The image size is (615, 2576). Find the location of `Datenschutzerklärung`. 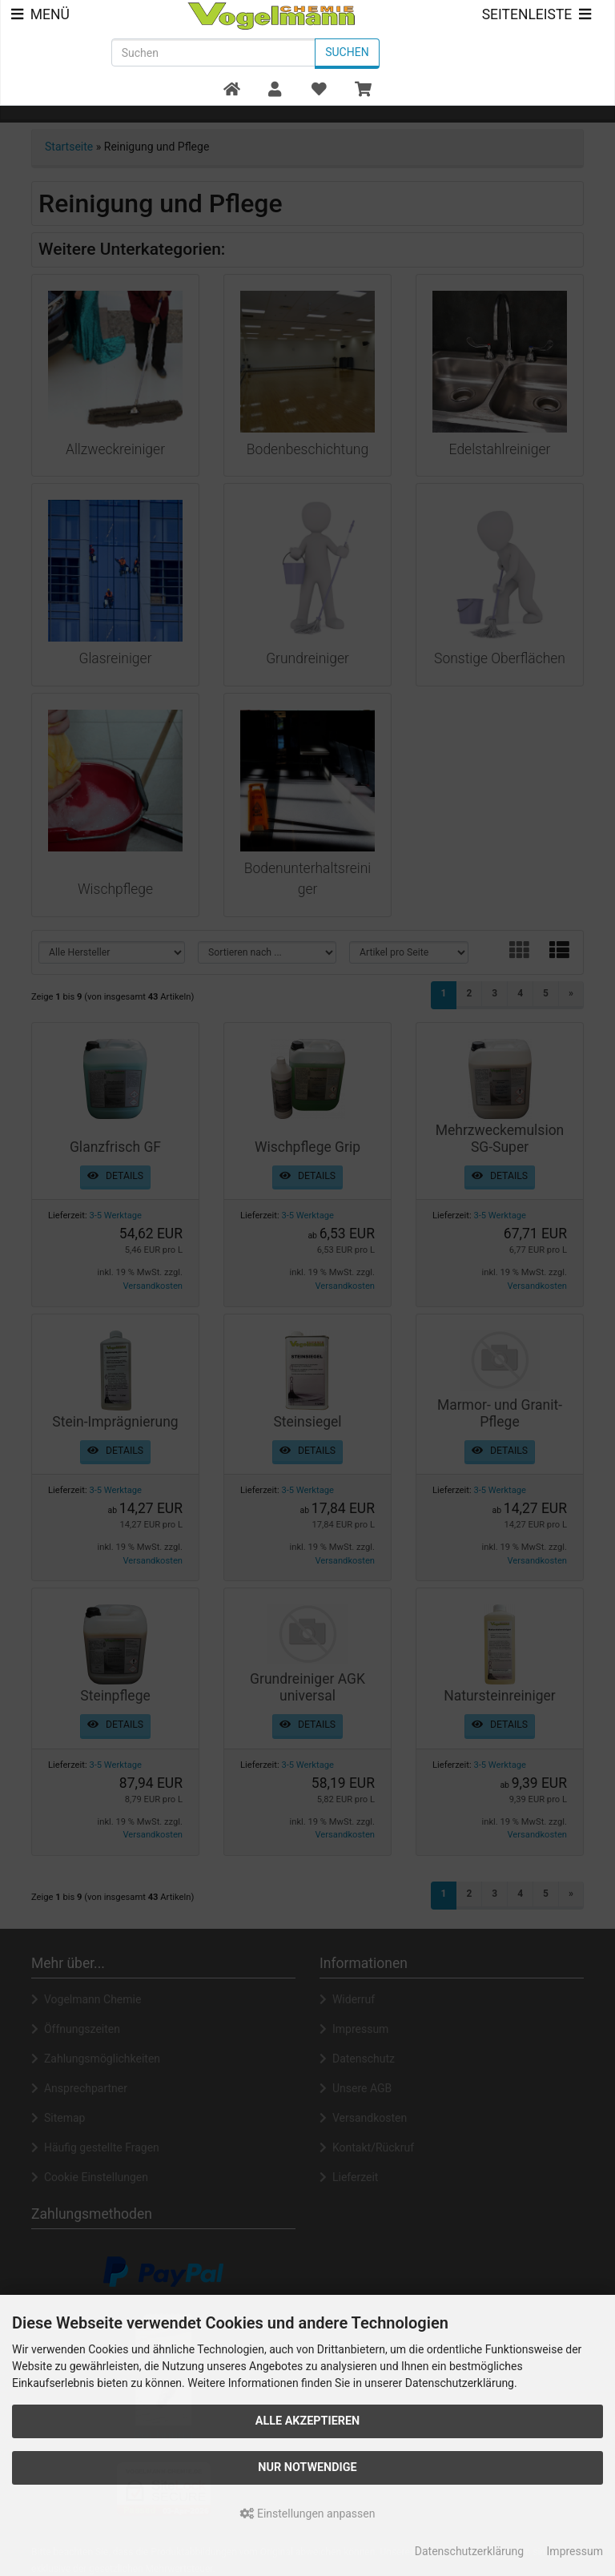

Datenschutzerklärung is located at coordinates (469, 2551).